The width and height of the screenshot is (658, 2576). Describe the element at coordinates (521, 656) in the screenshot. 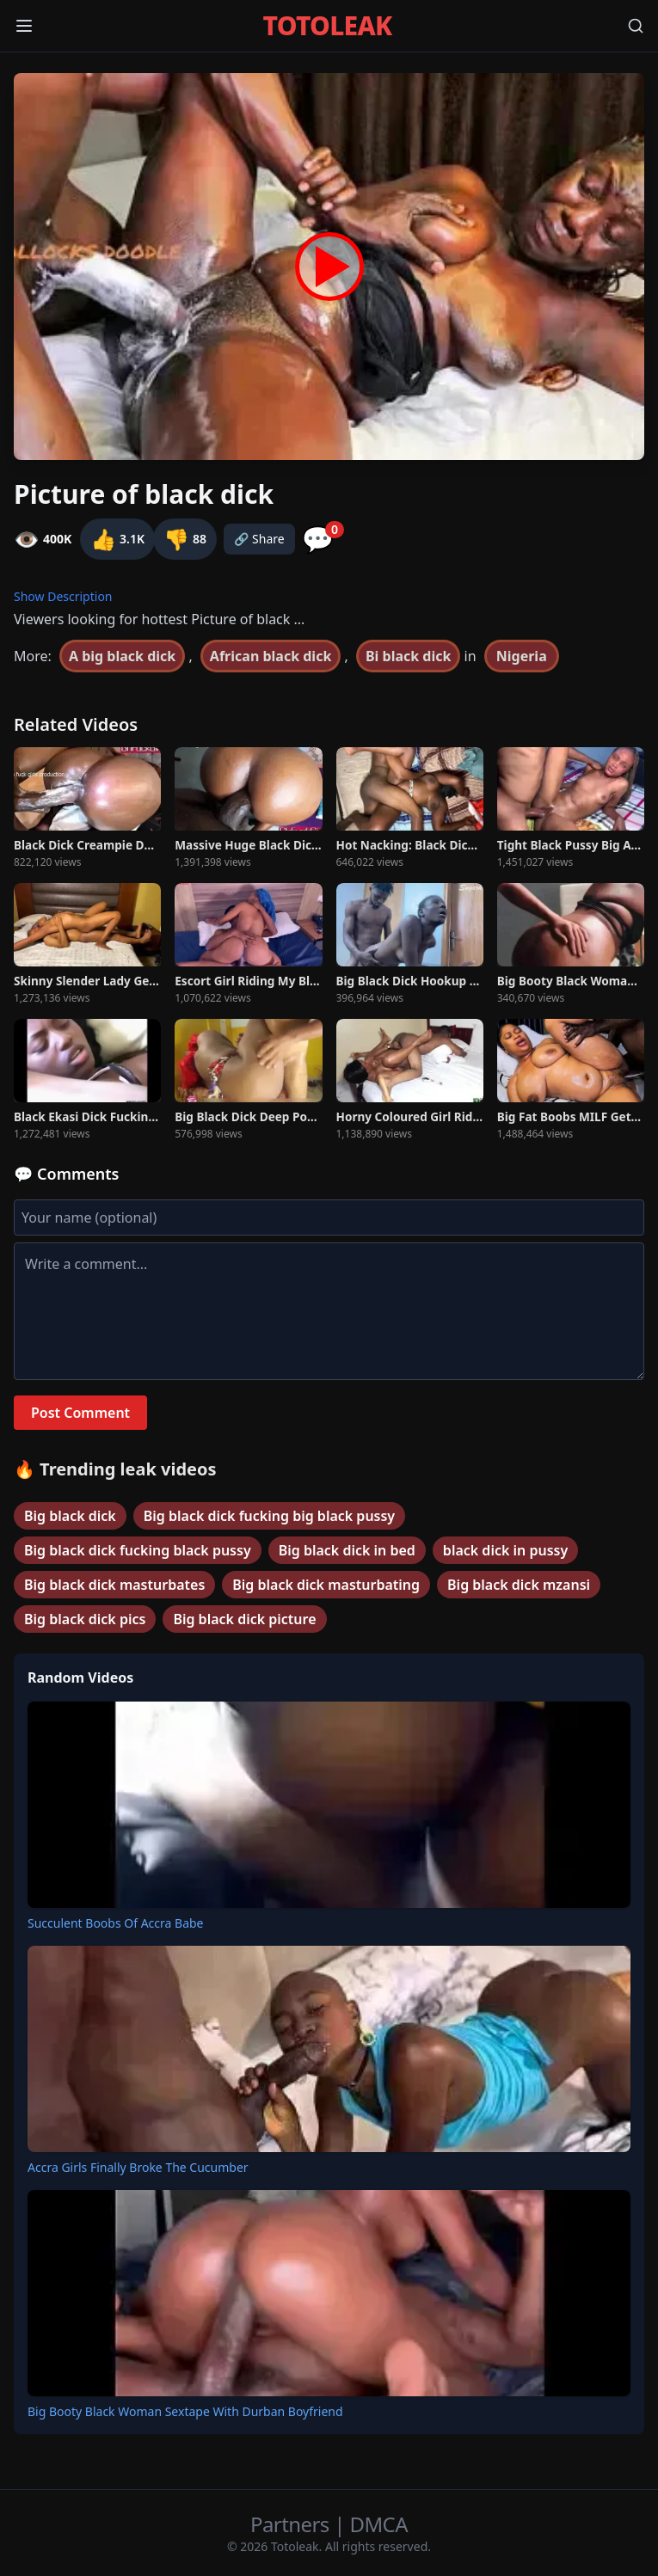

I see `Nigeria` at that location.